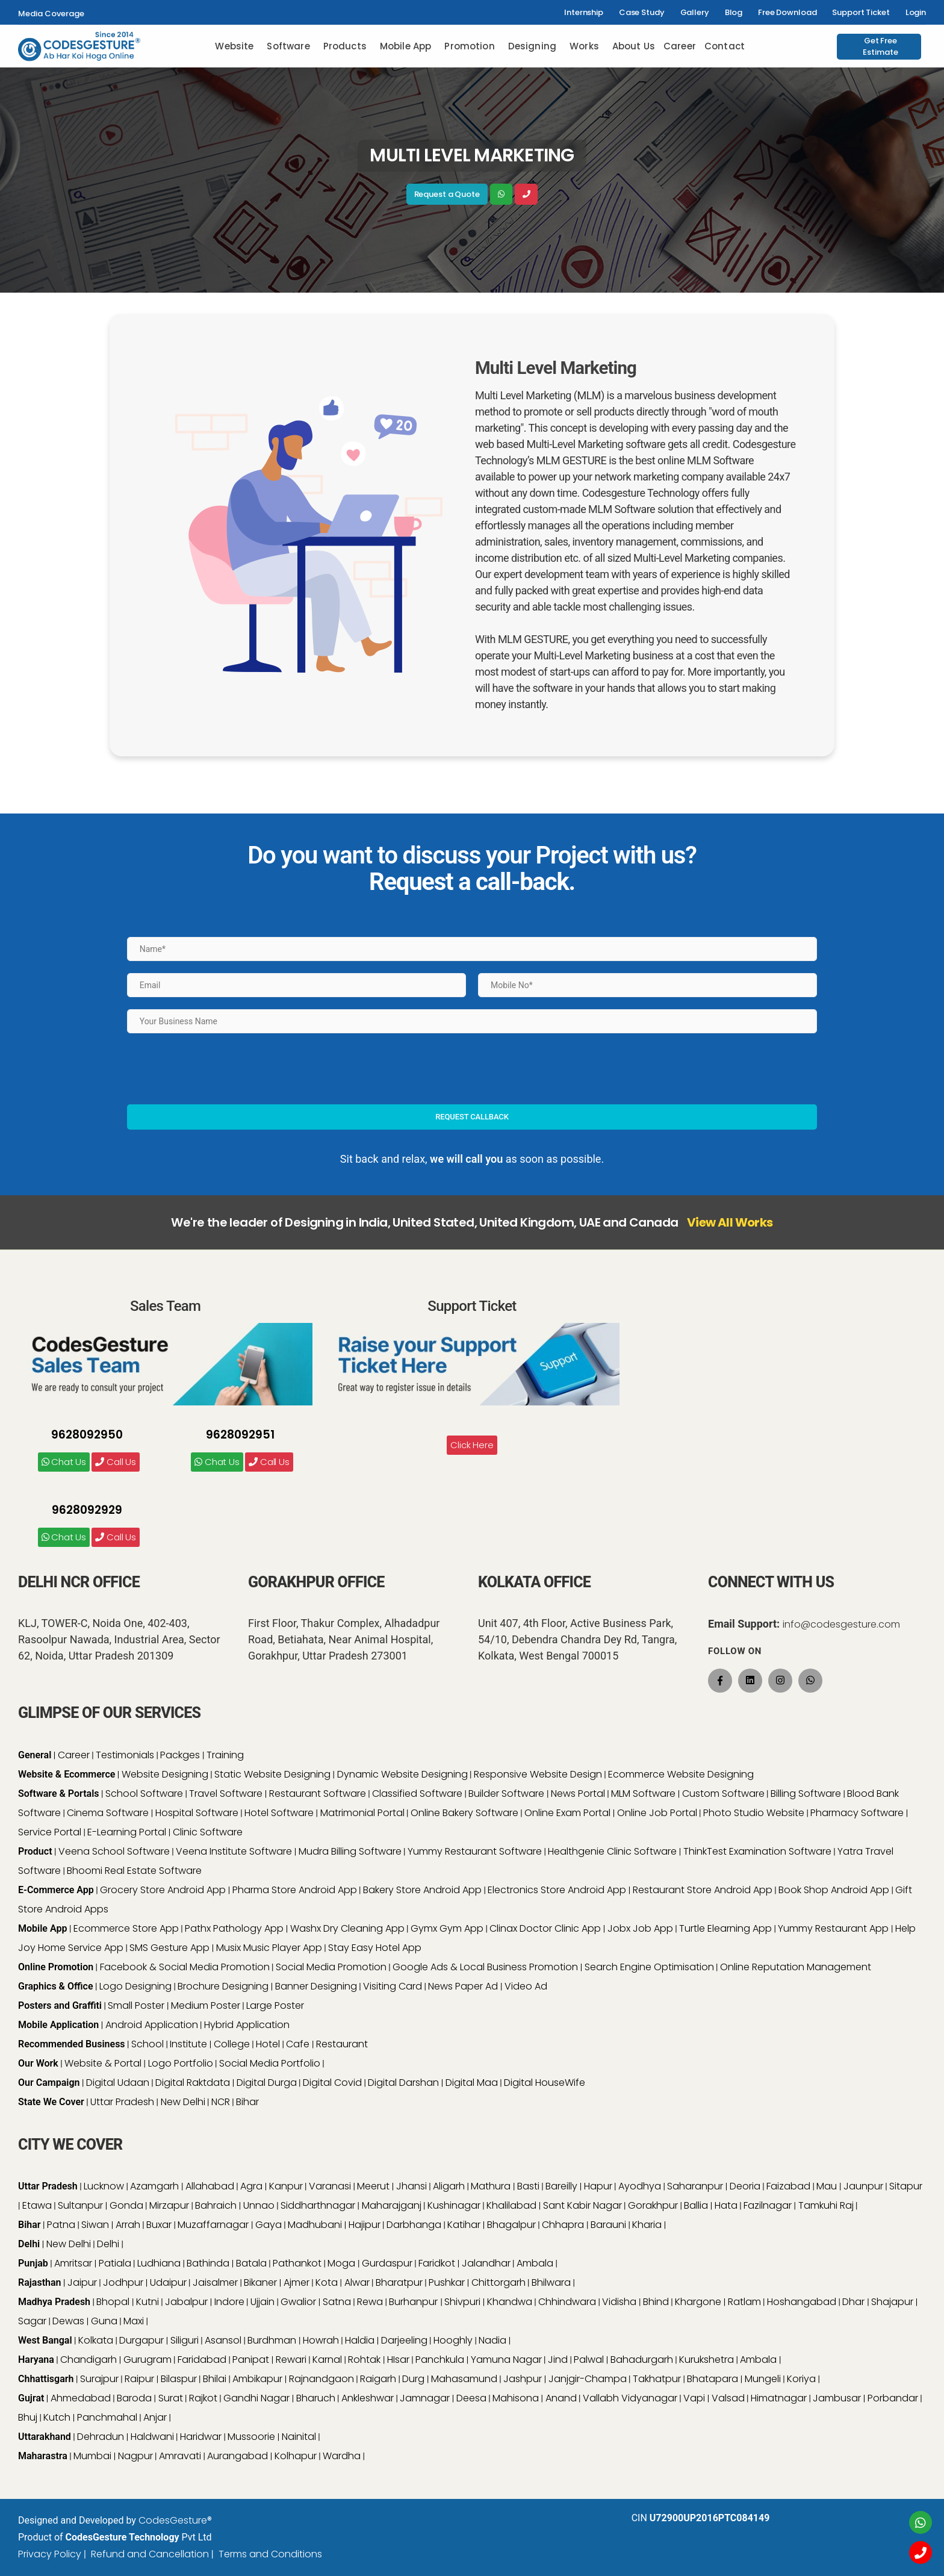 The width and height of the screenshot is (944, 2576). What do you see at coordinates (757, 1851) in the screenshot?
I see `ThinkTest Examination Software` at bounding box center [757, 1851].